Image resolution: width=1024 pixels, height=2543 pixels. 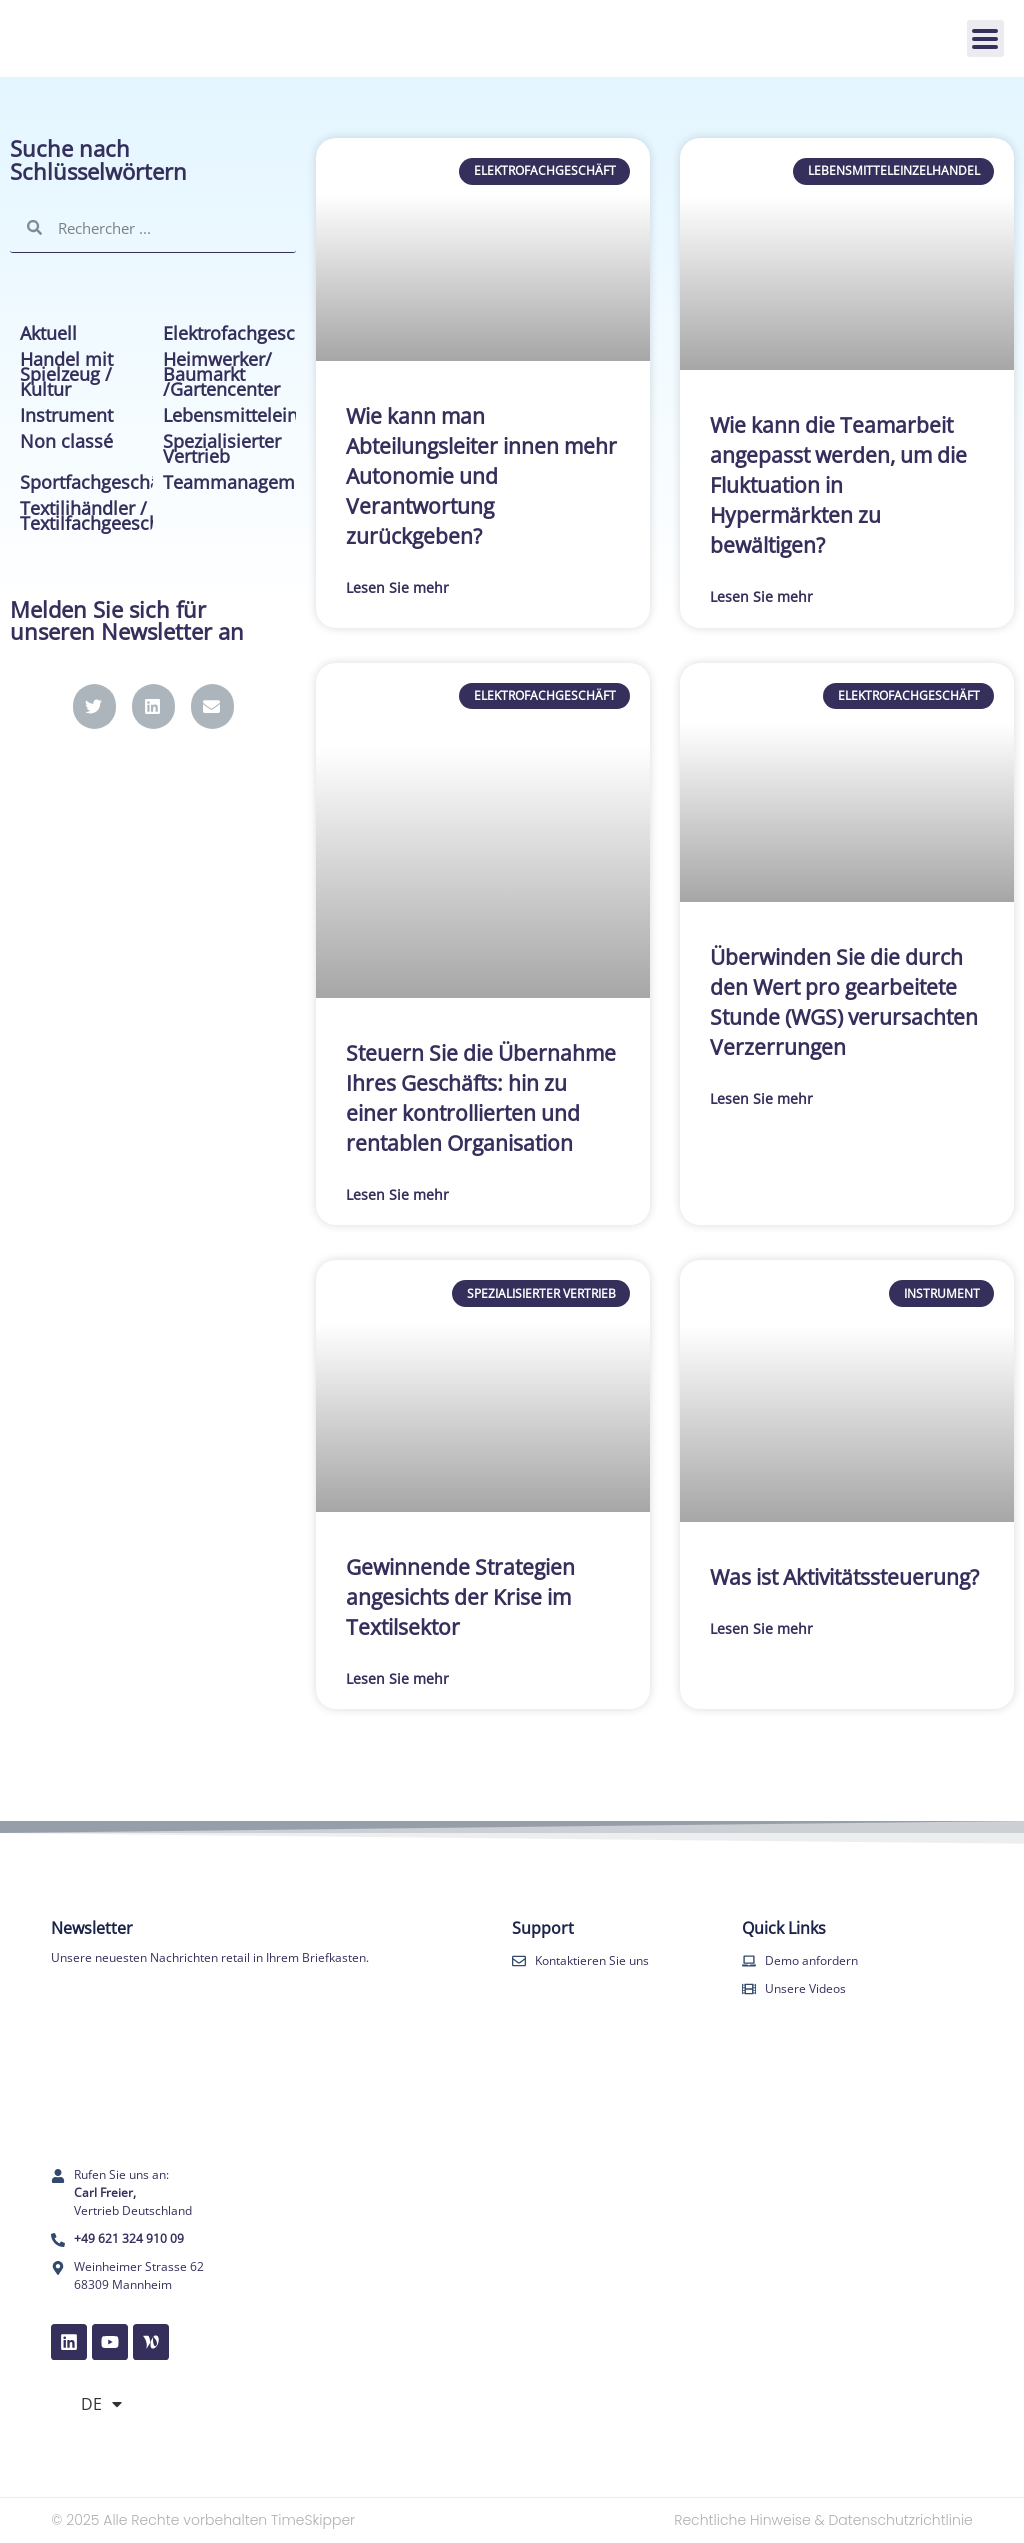 I want to click on Lesen Sie mehr [Mehr über Was ist Aktivitätssteuerung?], so click(x=761, y=1628).